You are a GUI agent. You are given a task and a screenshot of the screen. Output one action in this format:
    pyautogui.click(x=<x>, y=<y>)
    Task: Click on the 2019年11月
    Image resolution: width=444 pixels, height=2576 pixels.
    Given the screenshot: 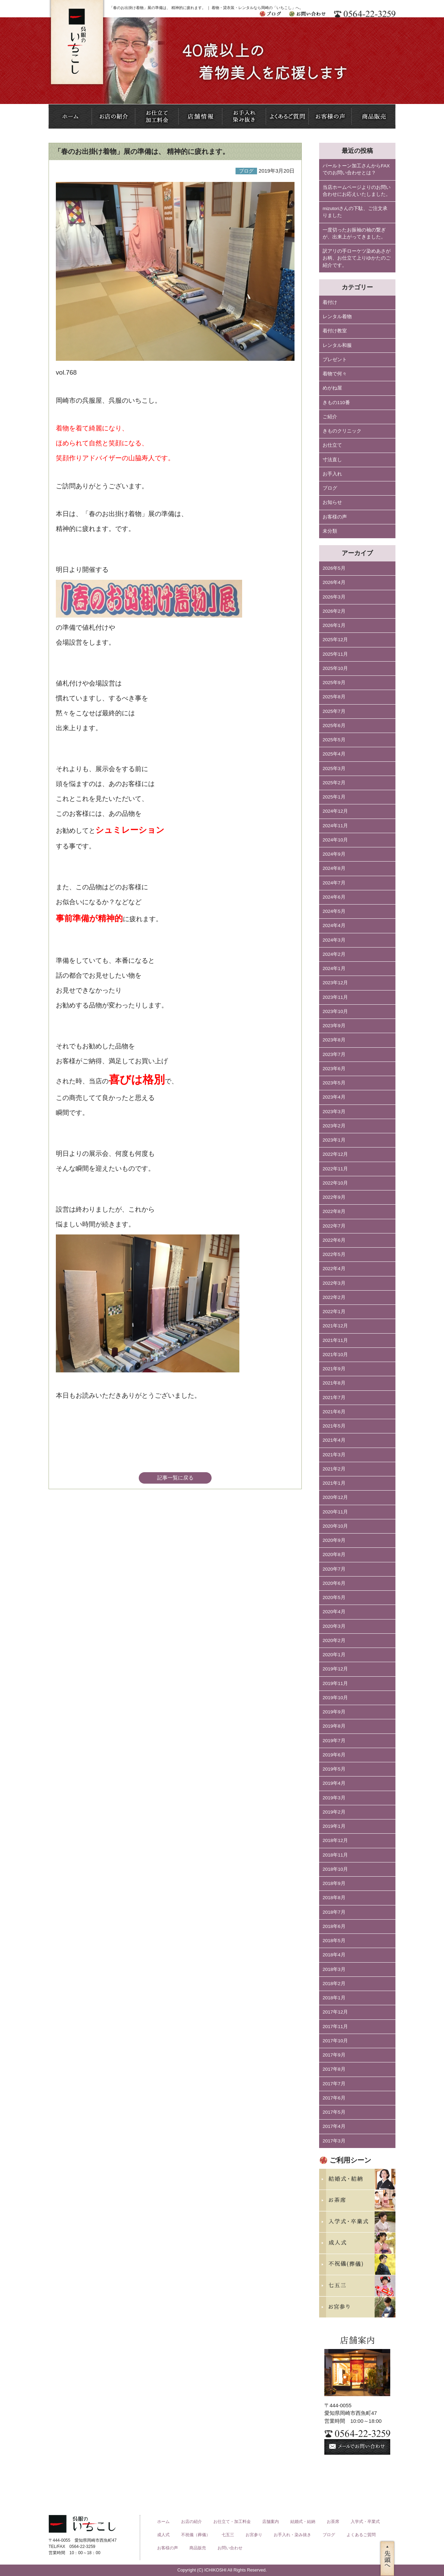 What is the action you would take?
    pyautogui.click(x=335, y=1683)
    